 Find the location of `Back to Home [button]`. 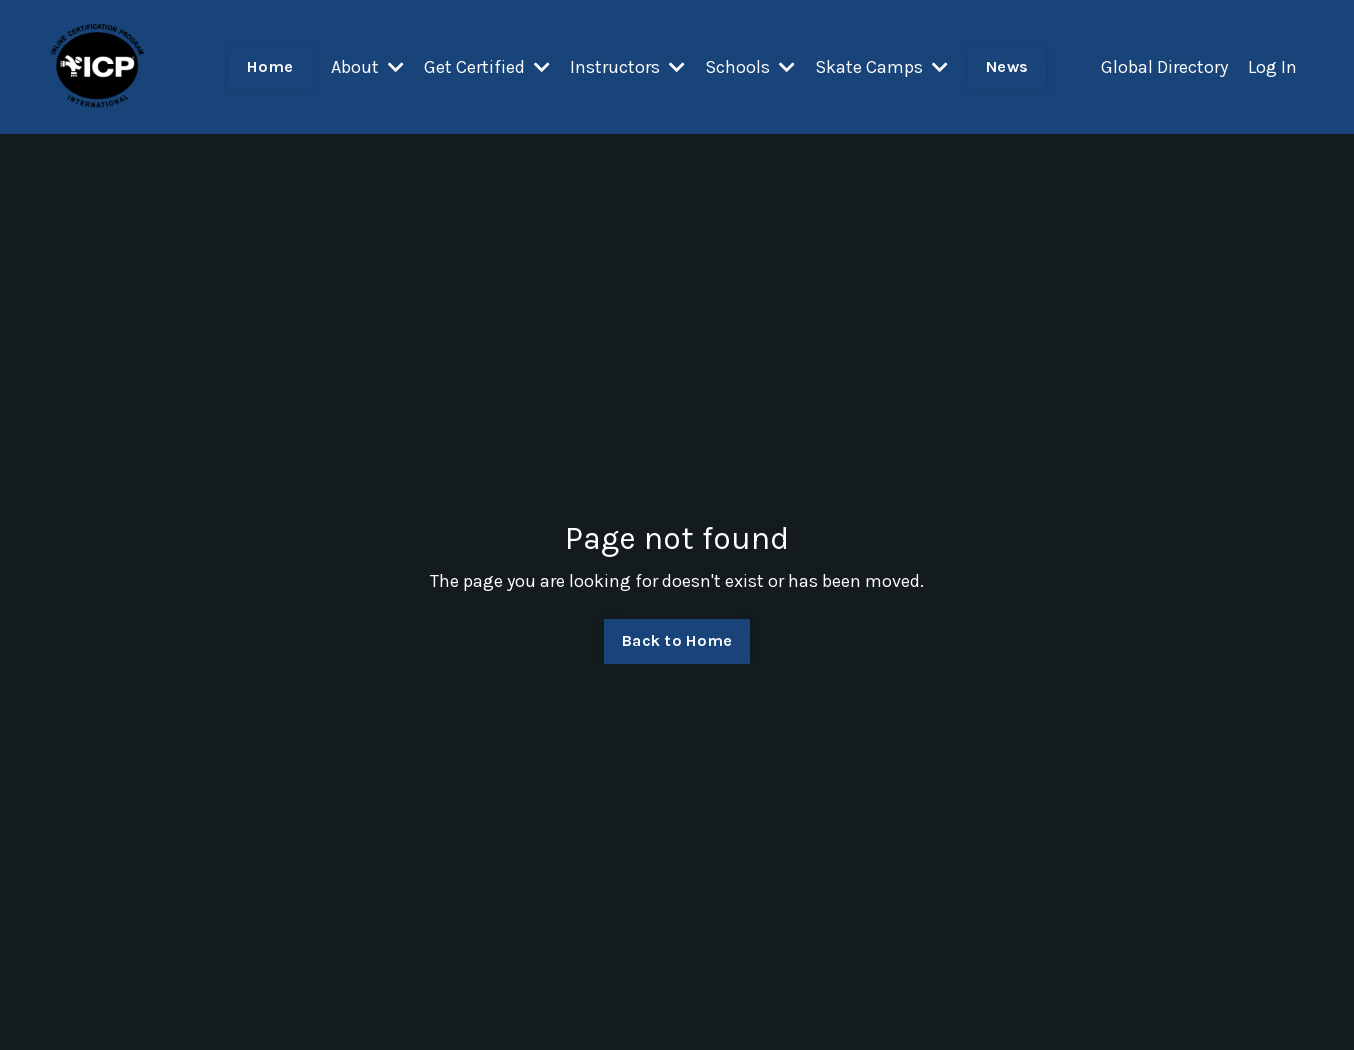

Back to Home [button] is located at coordinates (677, 640).